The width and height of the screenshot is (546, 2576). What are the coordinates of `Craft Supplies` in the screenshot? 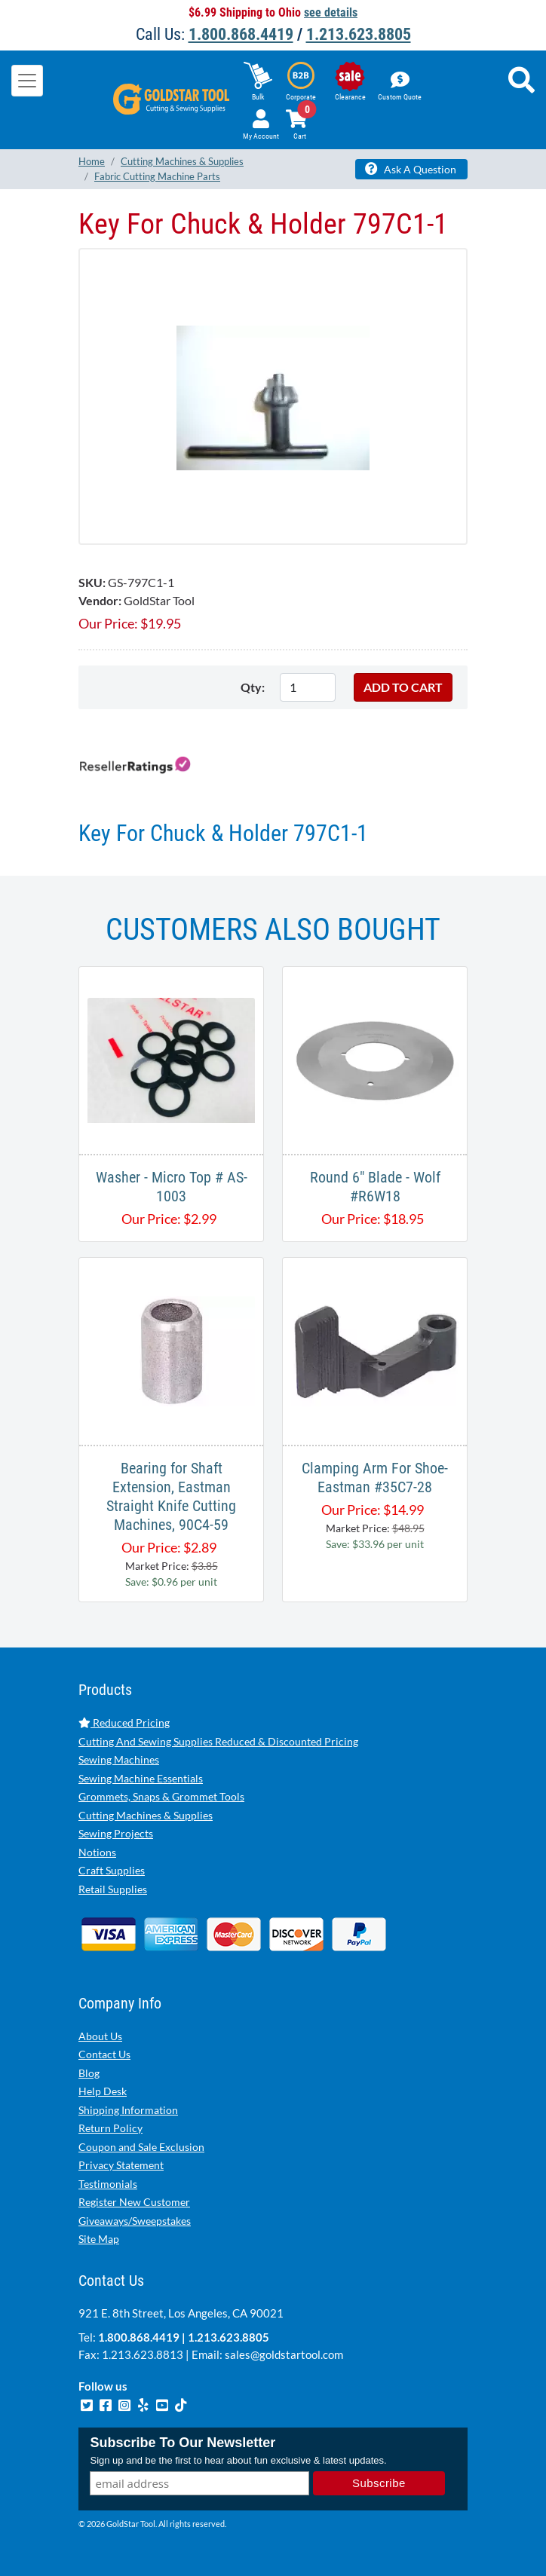 It's located at (111, 1870).